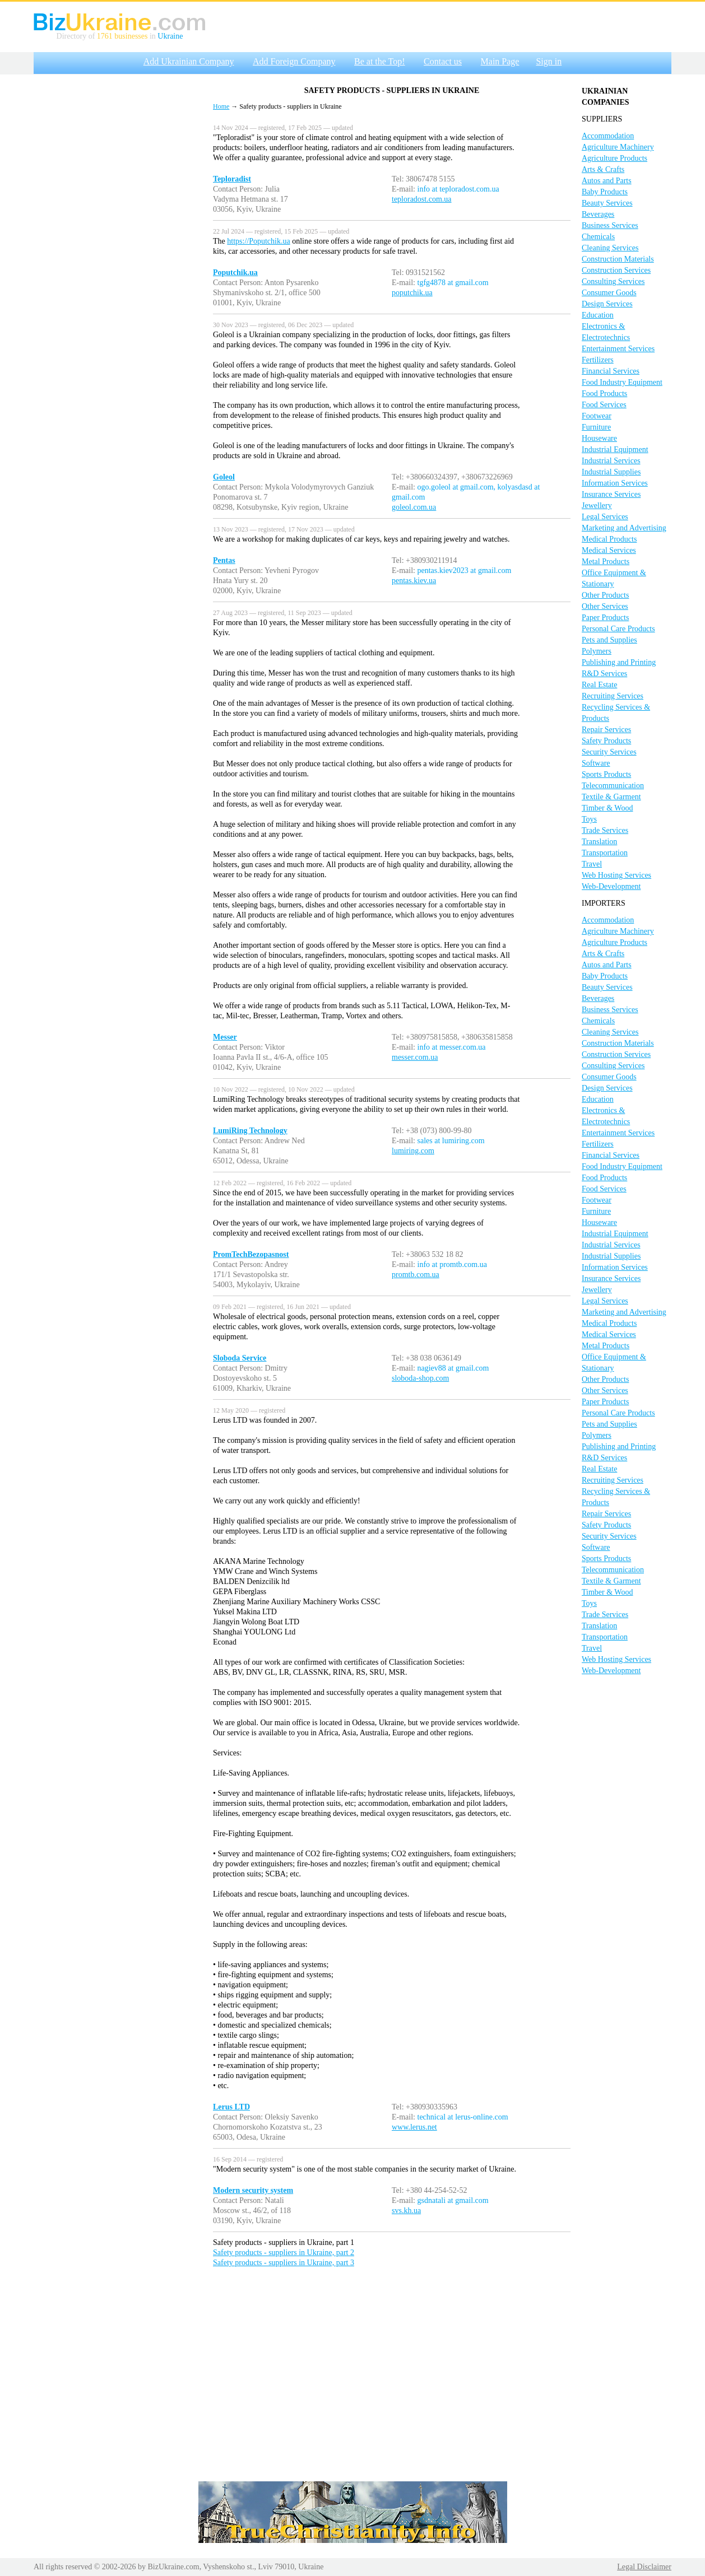 The height and width of the screenshot is (2576, 705). What do you see at coordinates (606, 741) in the screenshot?
I see `Safety Products` at bounding box center [606, 741].